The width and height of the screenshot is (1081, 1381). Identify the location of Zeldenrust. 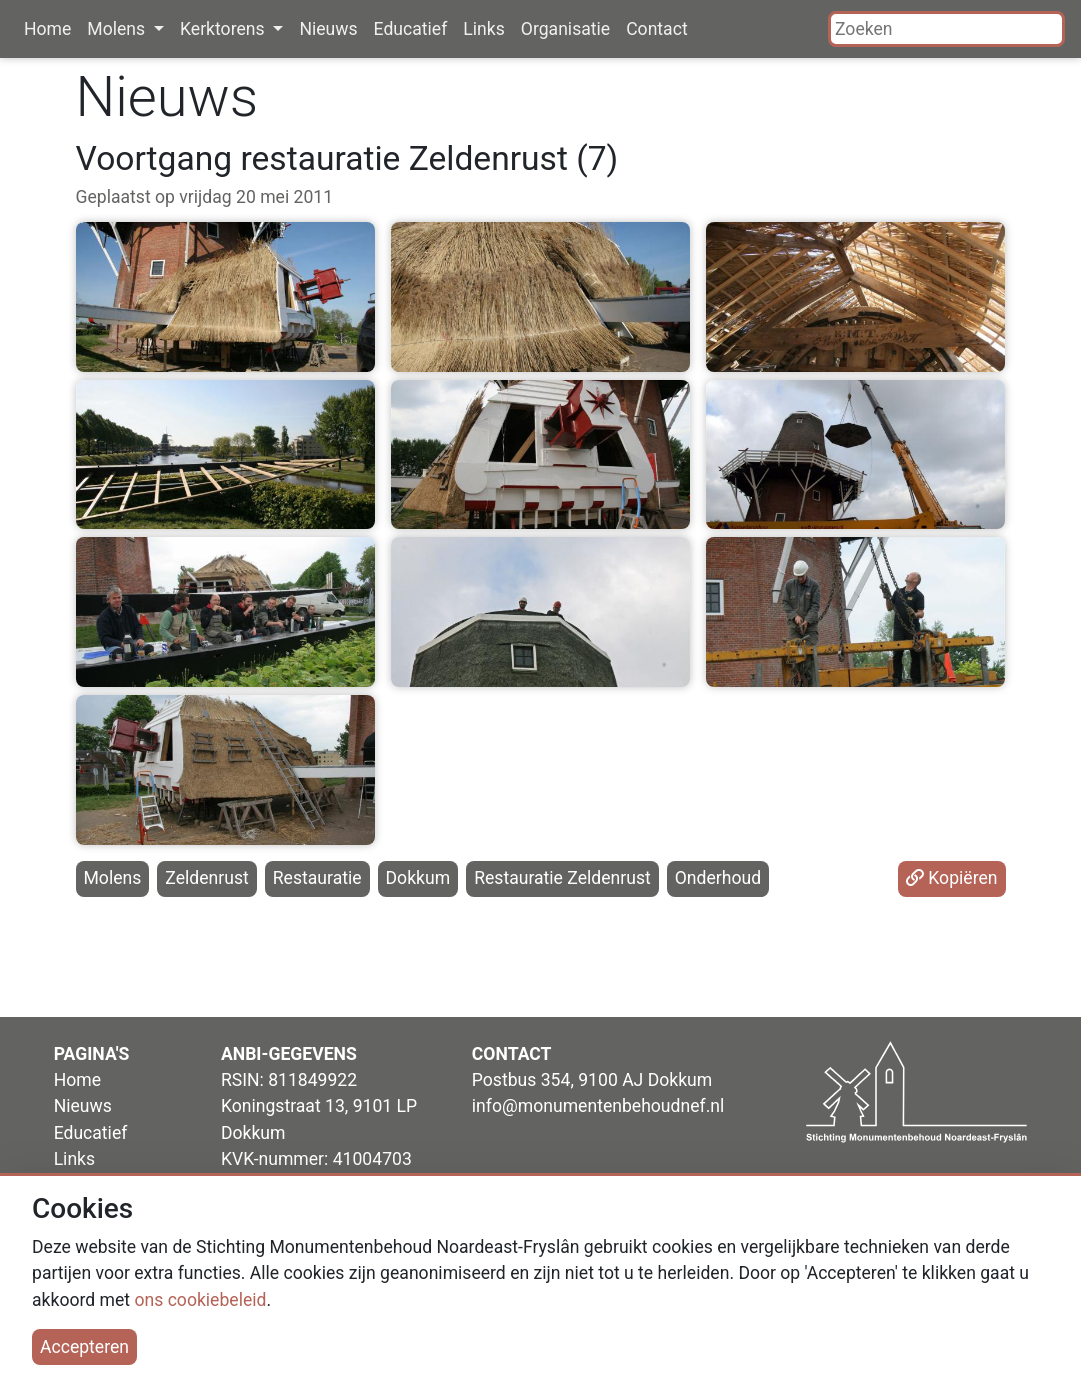
(206, 878).